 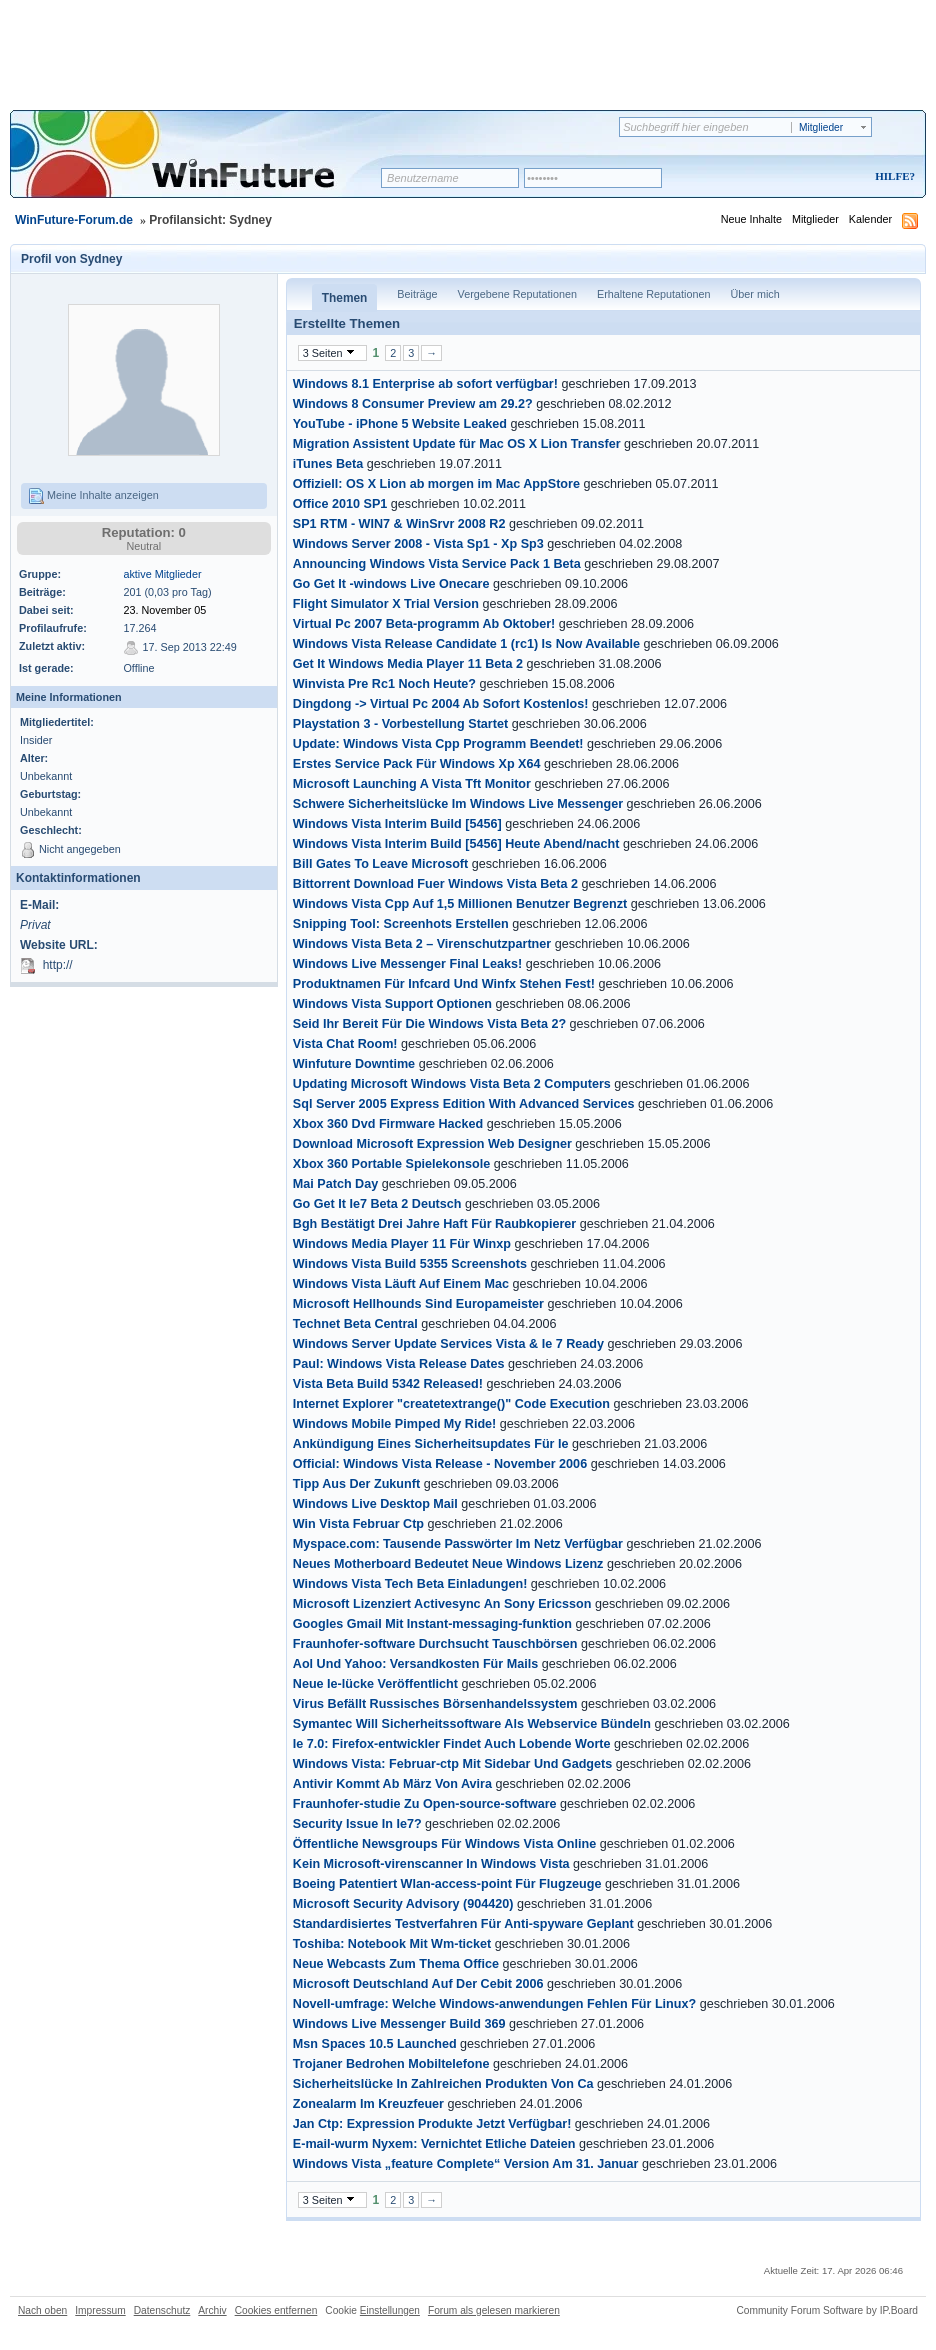 I want to click on Windows Vista Beta 2 – Virenschutzpartner, so click(x=422, y=944).